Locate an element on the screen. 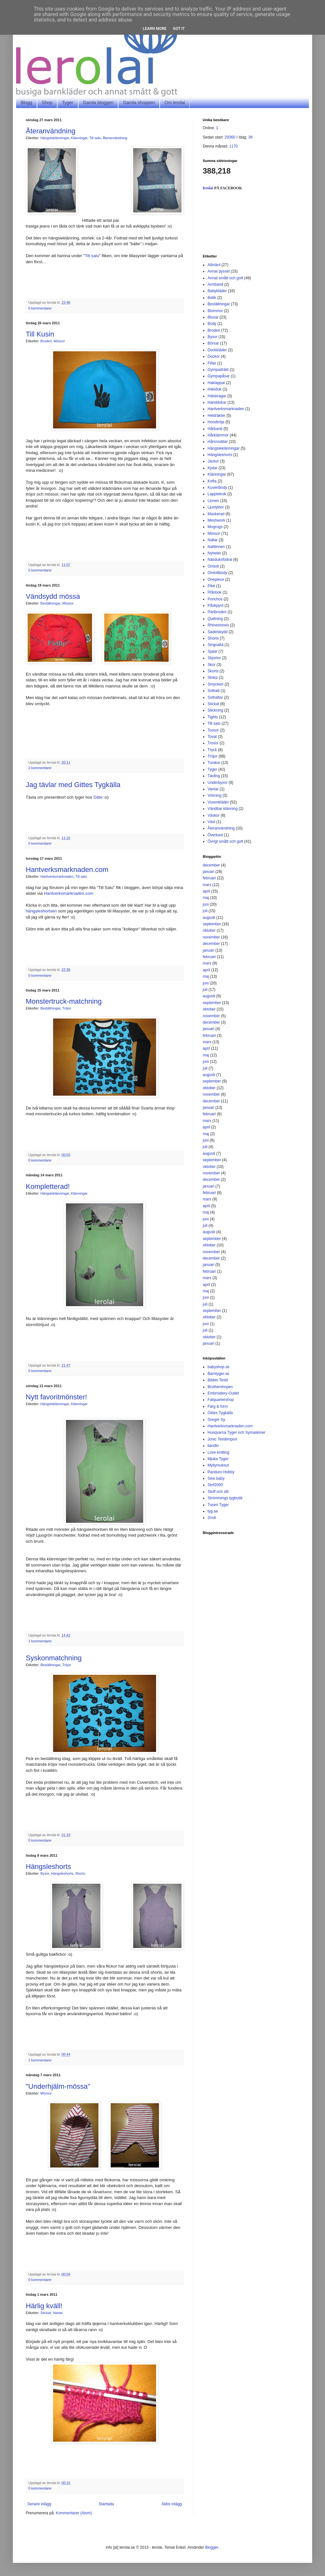  Sjalar is located at coordinates (213, 651).